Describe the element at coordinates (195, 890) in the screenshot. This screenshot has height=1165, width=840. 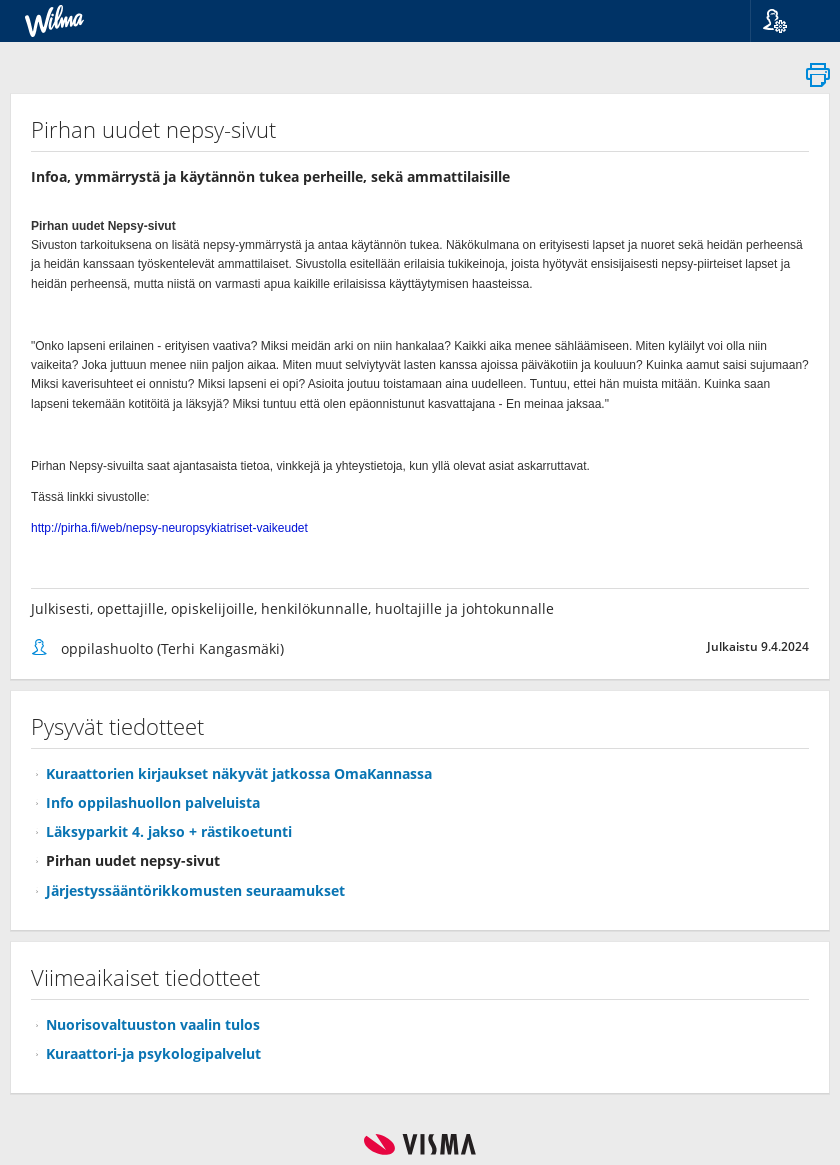
I see `Järjestyssääntörikkomusten seuraamukset` at that location.